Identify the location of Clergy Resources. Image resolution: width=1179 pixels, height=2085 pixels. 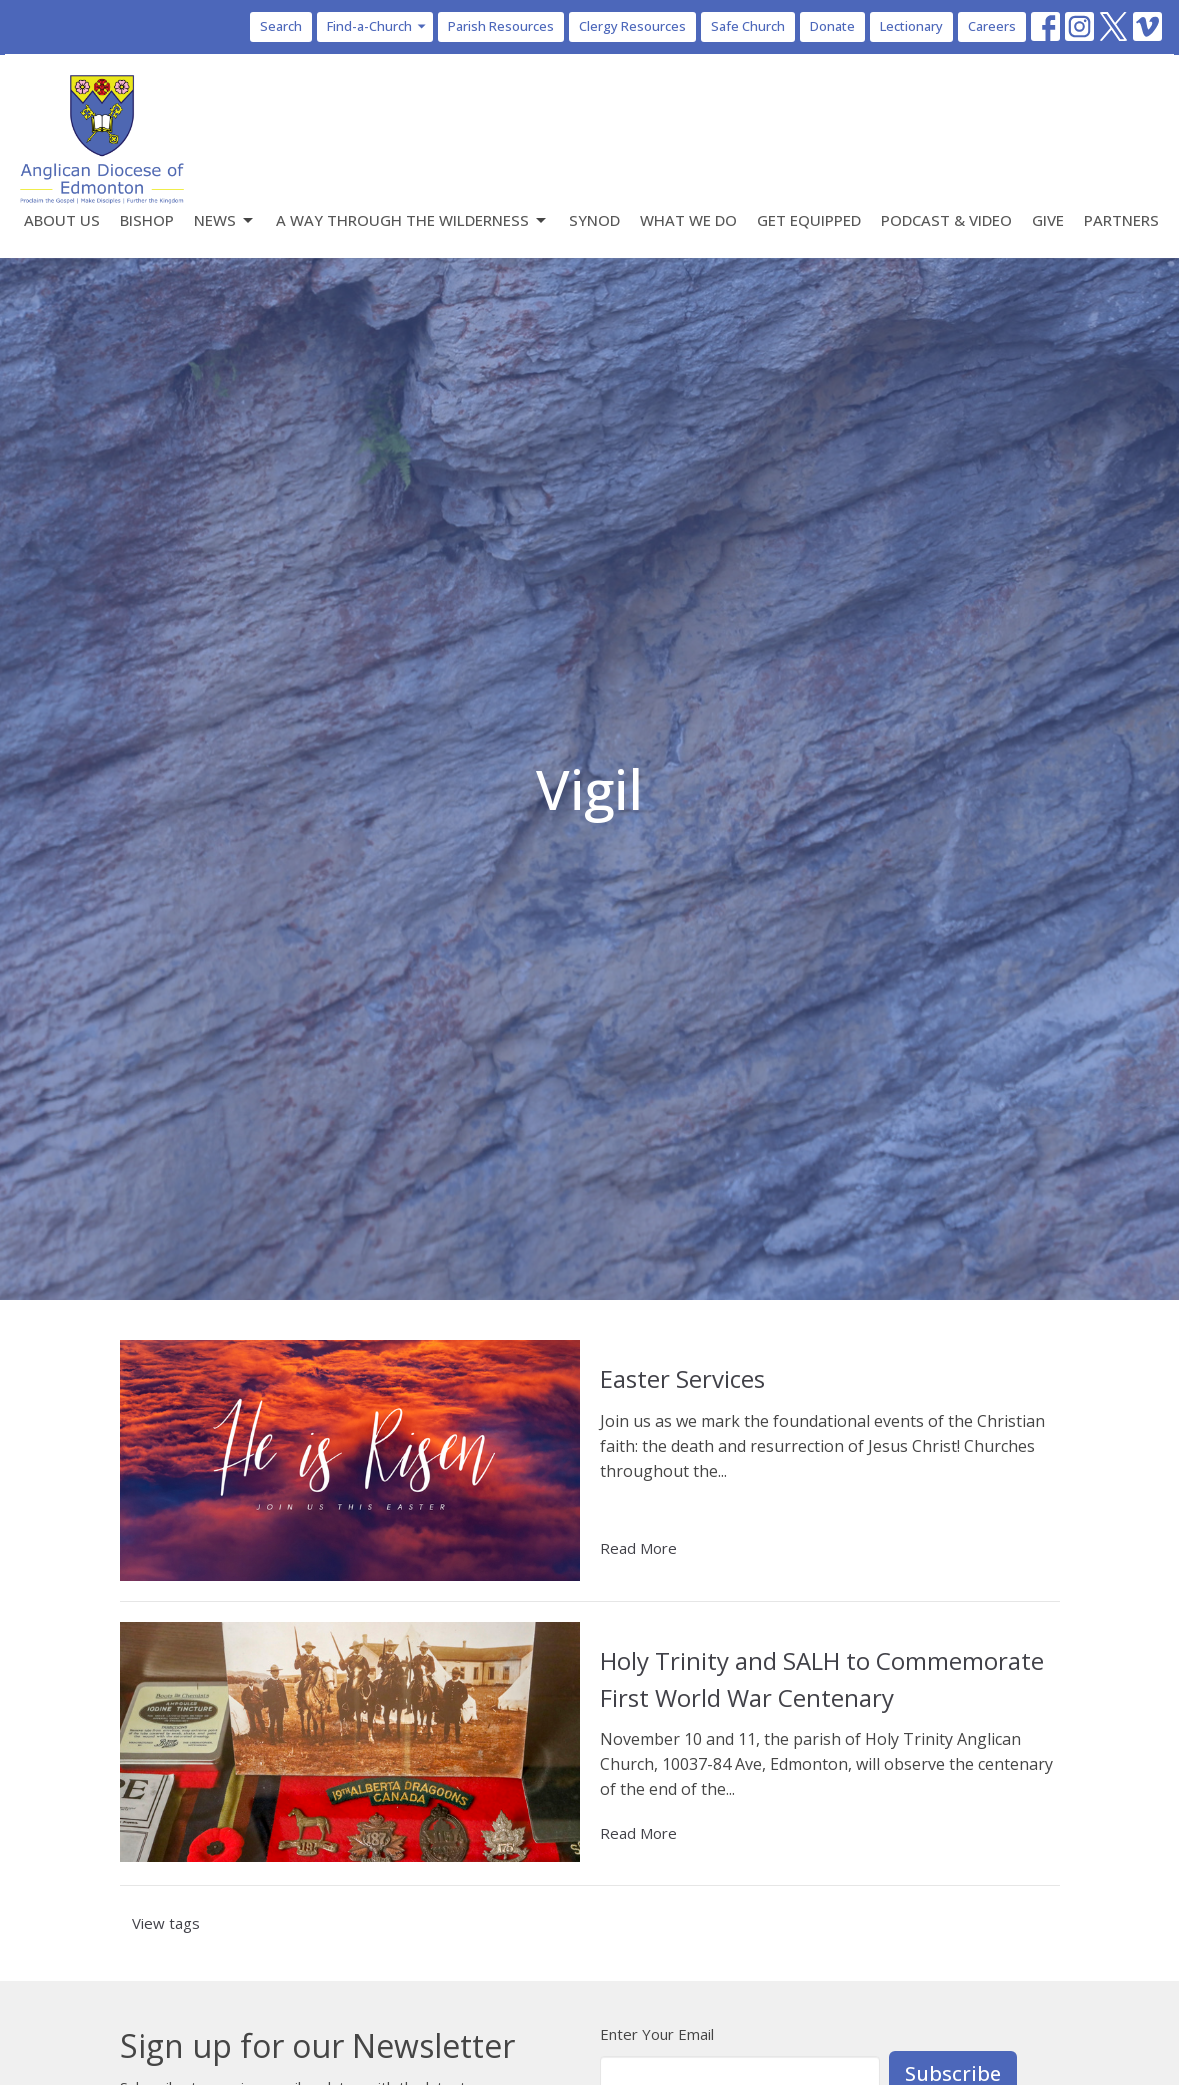
(632, 26).